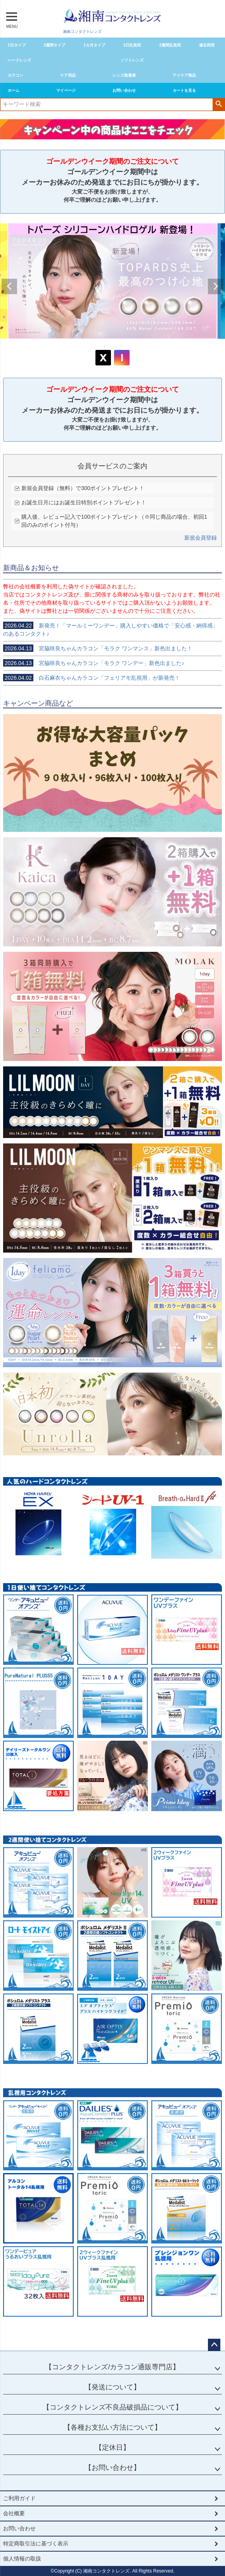 The height and width of the screenshot is (2576, 225). Describe the element at coordinates (132, 60) in the screenshot. I see `ソフトレンズ` at that location.